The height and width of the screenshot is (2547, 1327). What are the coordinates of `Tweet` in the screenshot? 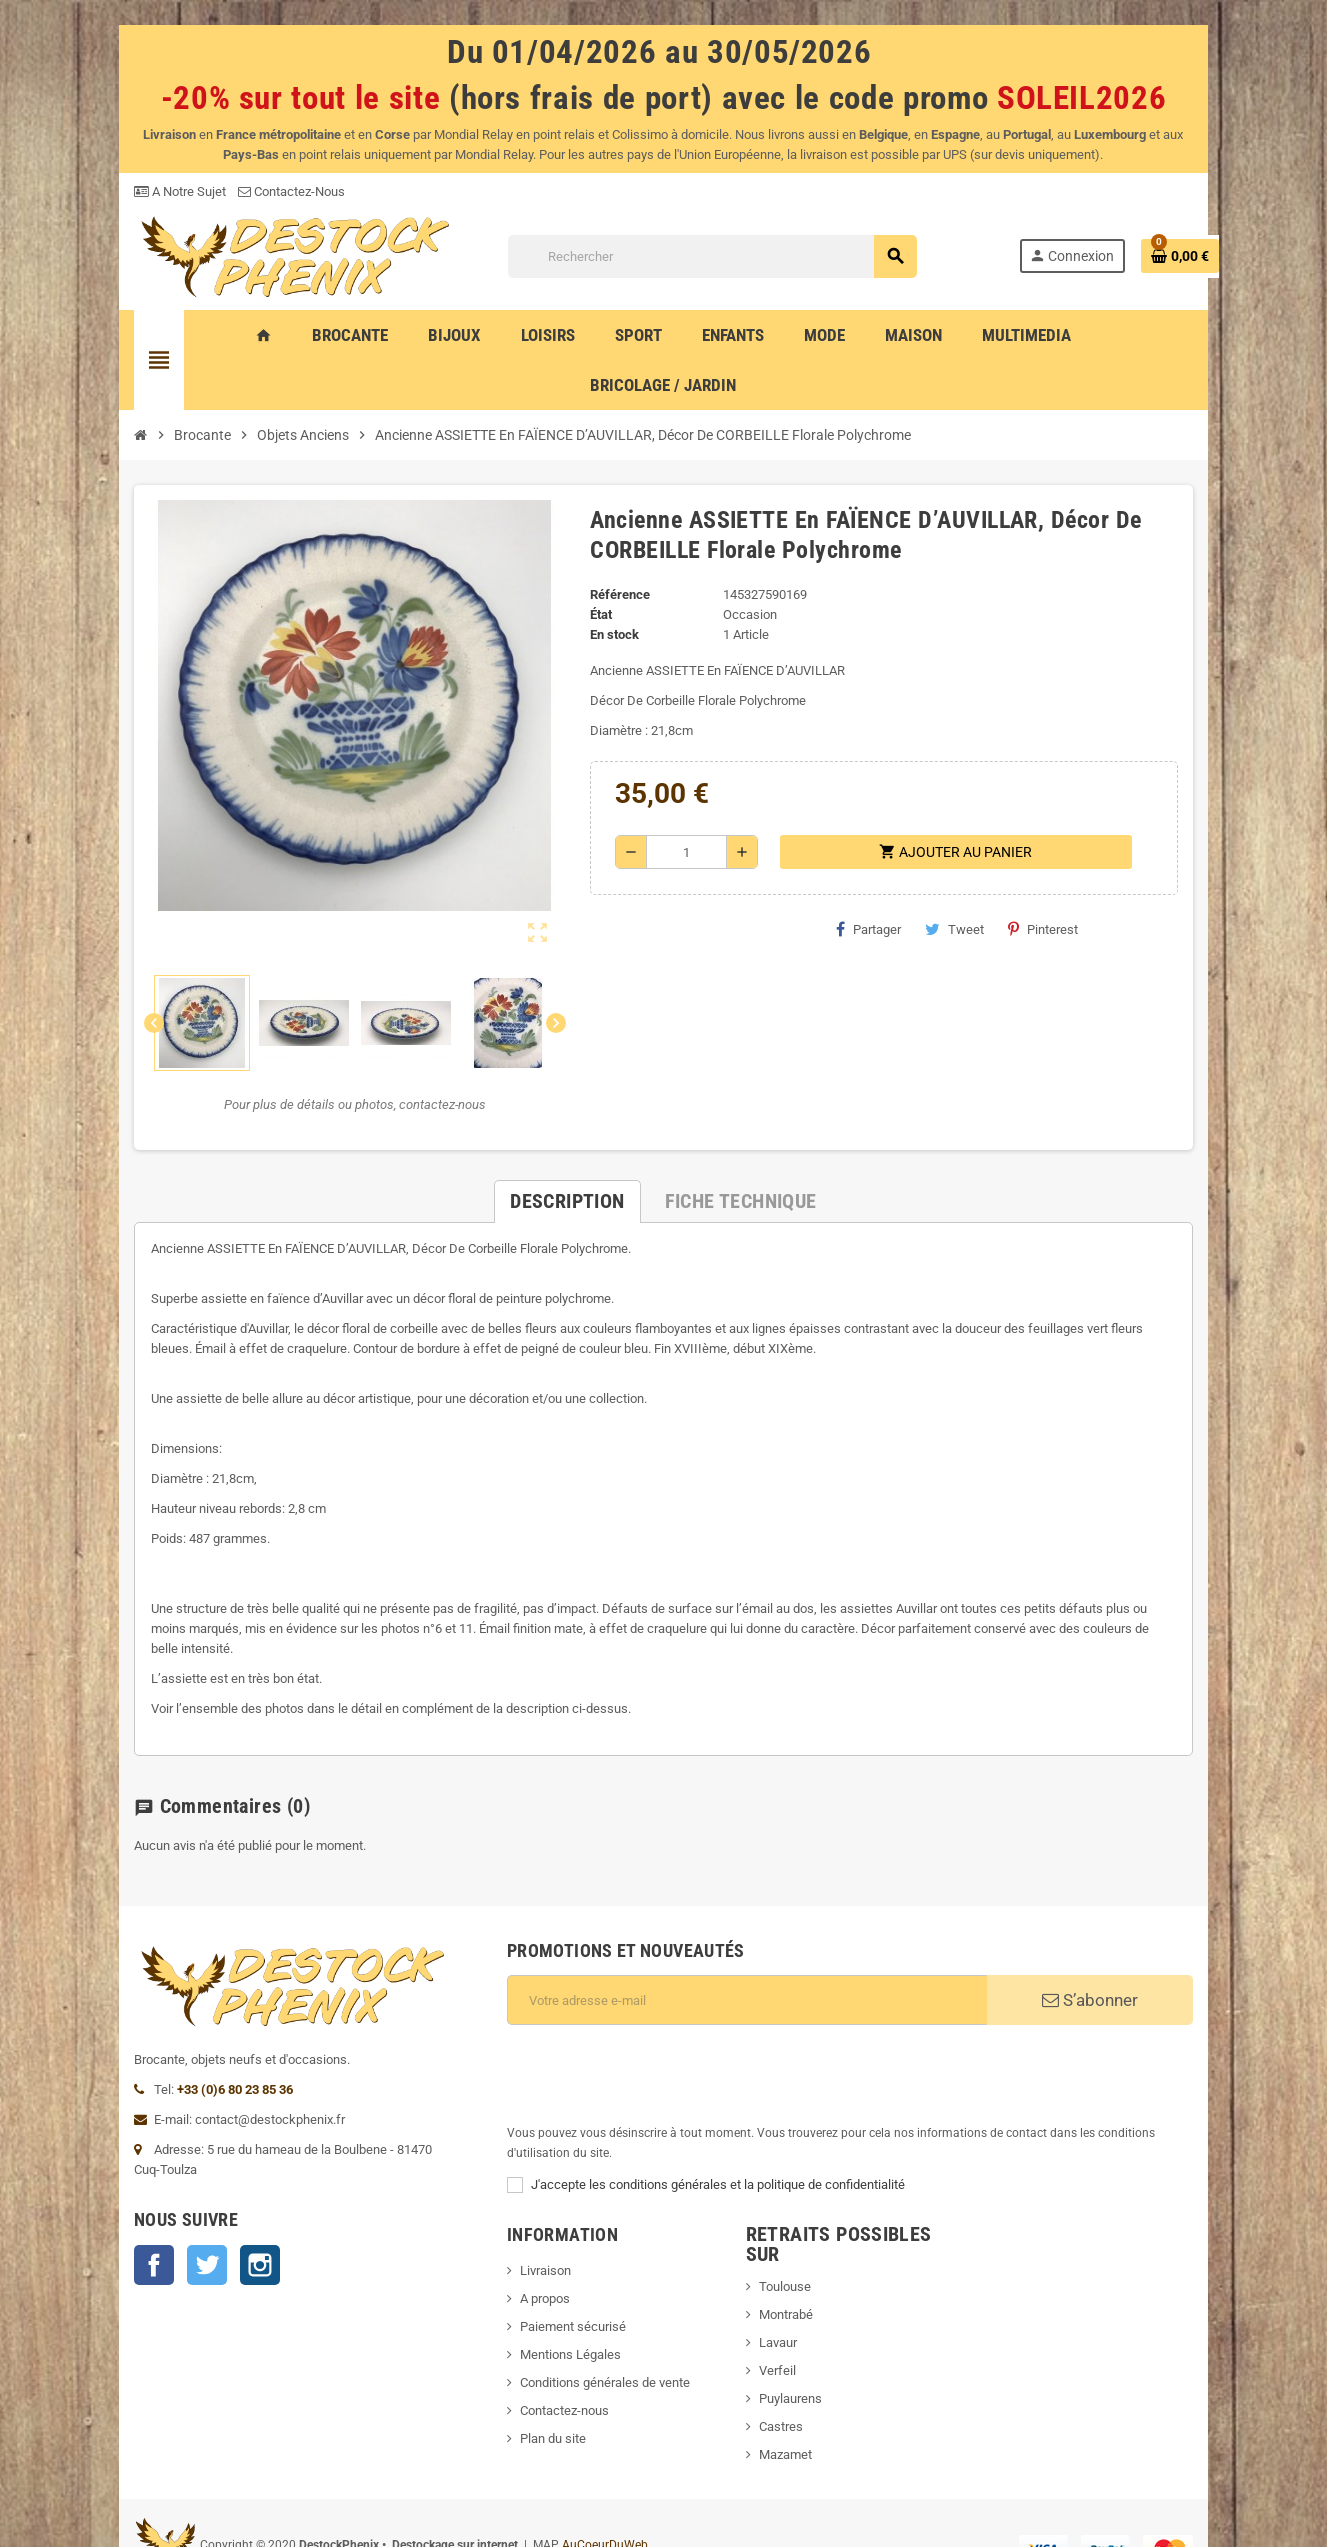 It's located at (945, 889).